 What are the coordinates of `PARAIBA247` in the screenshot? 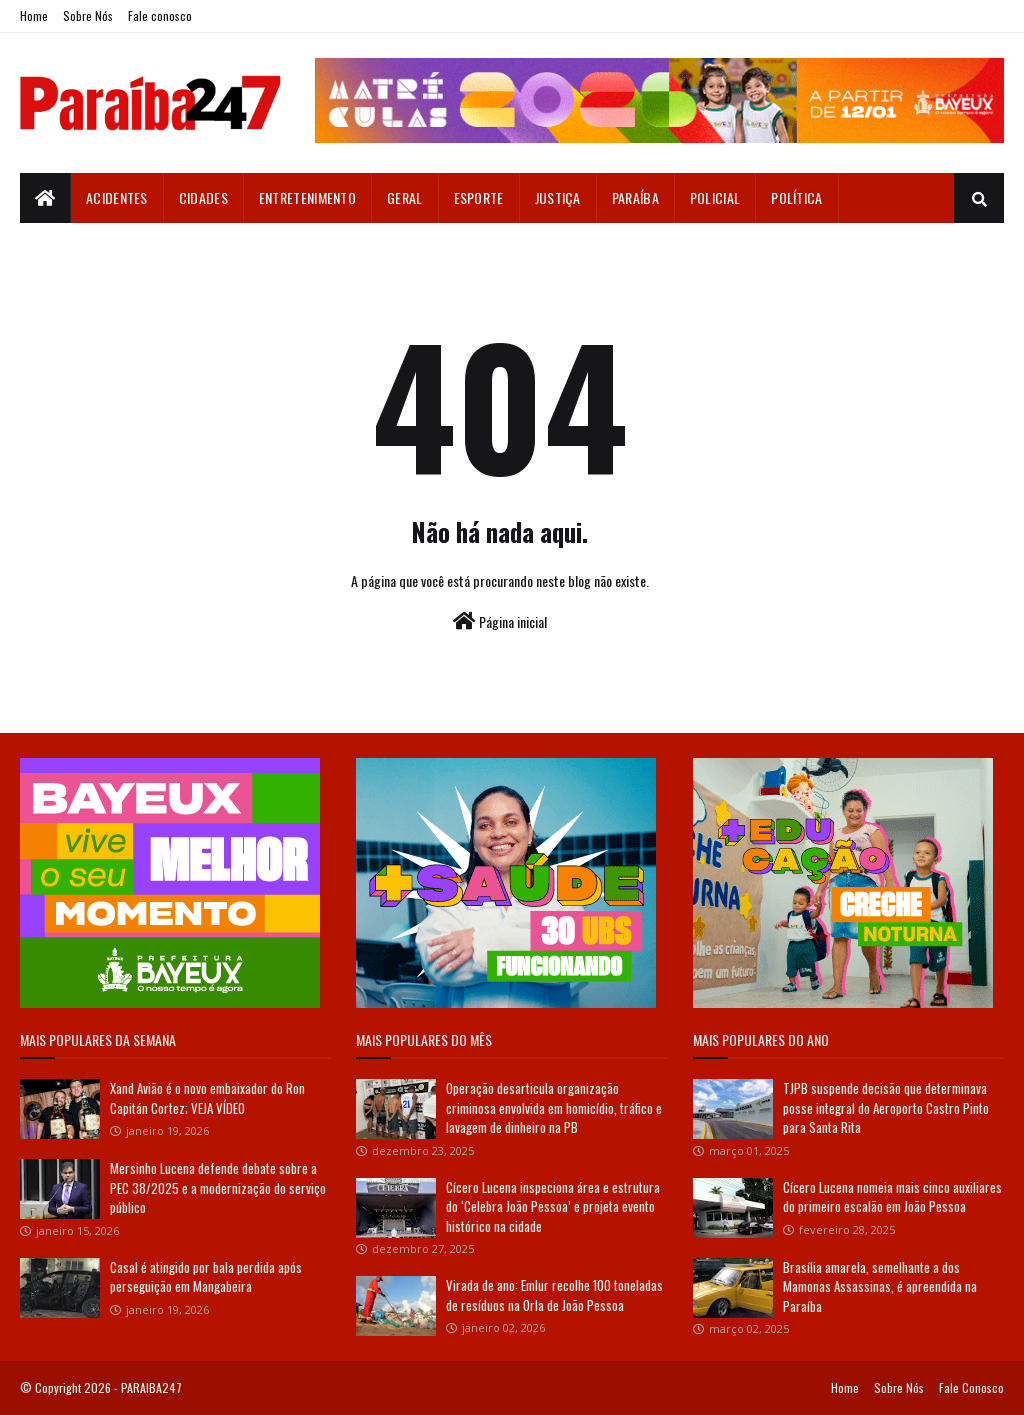 It's located at (151, 1387).